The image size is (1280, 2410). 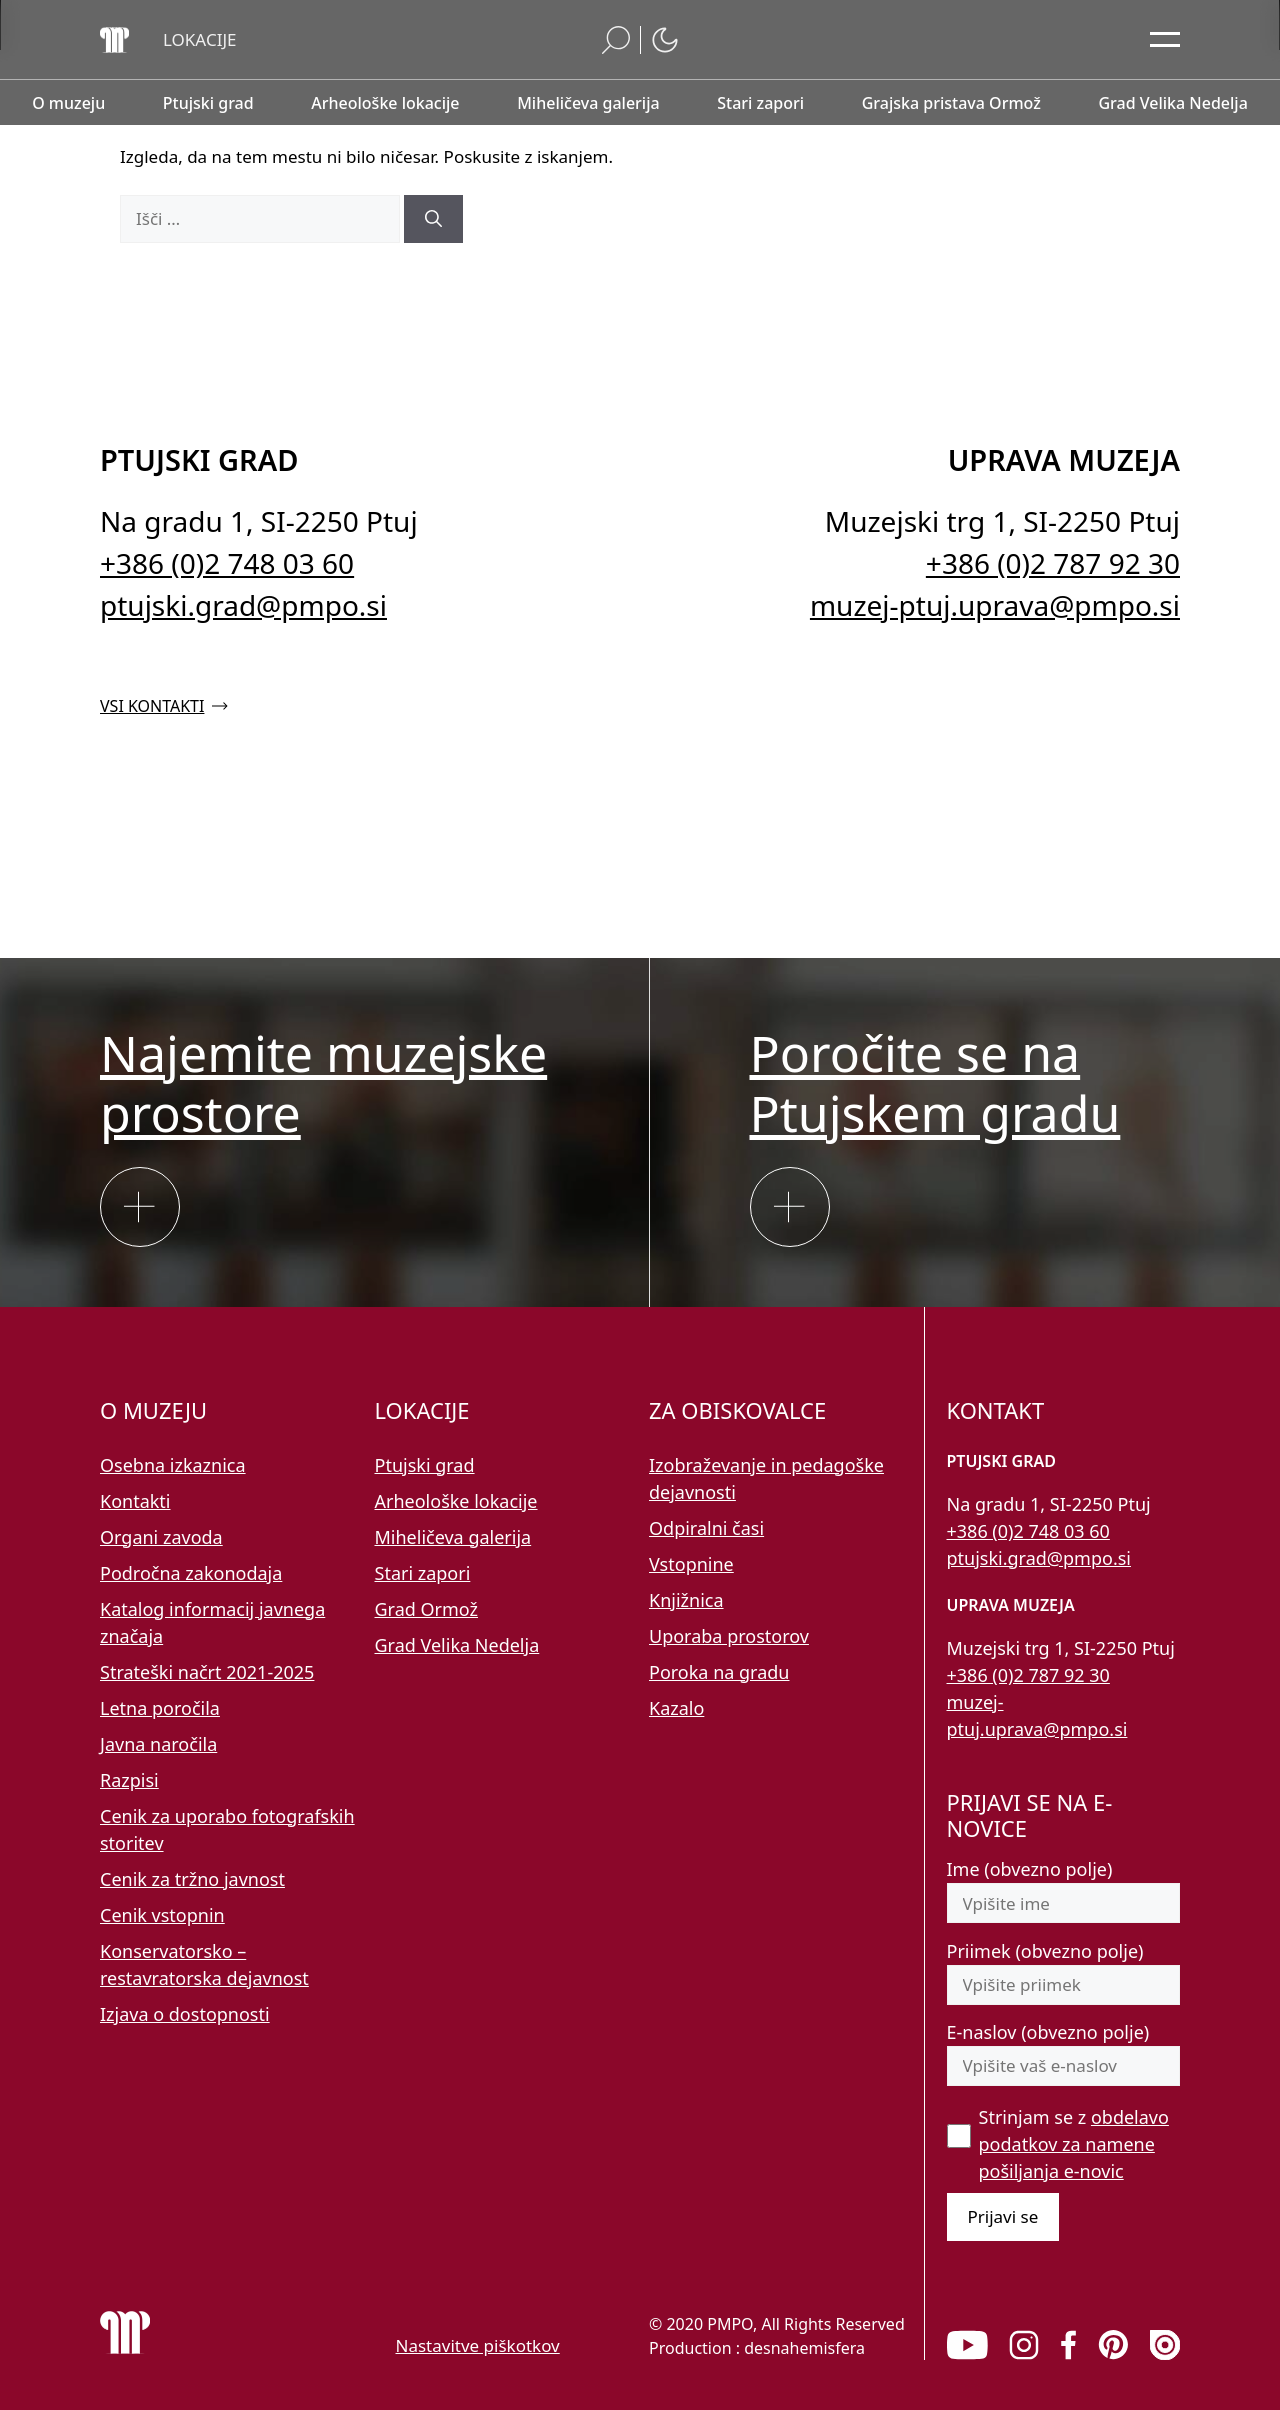 I want to click on [Išči], so click(x=433, y=219).